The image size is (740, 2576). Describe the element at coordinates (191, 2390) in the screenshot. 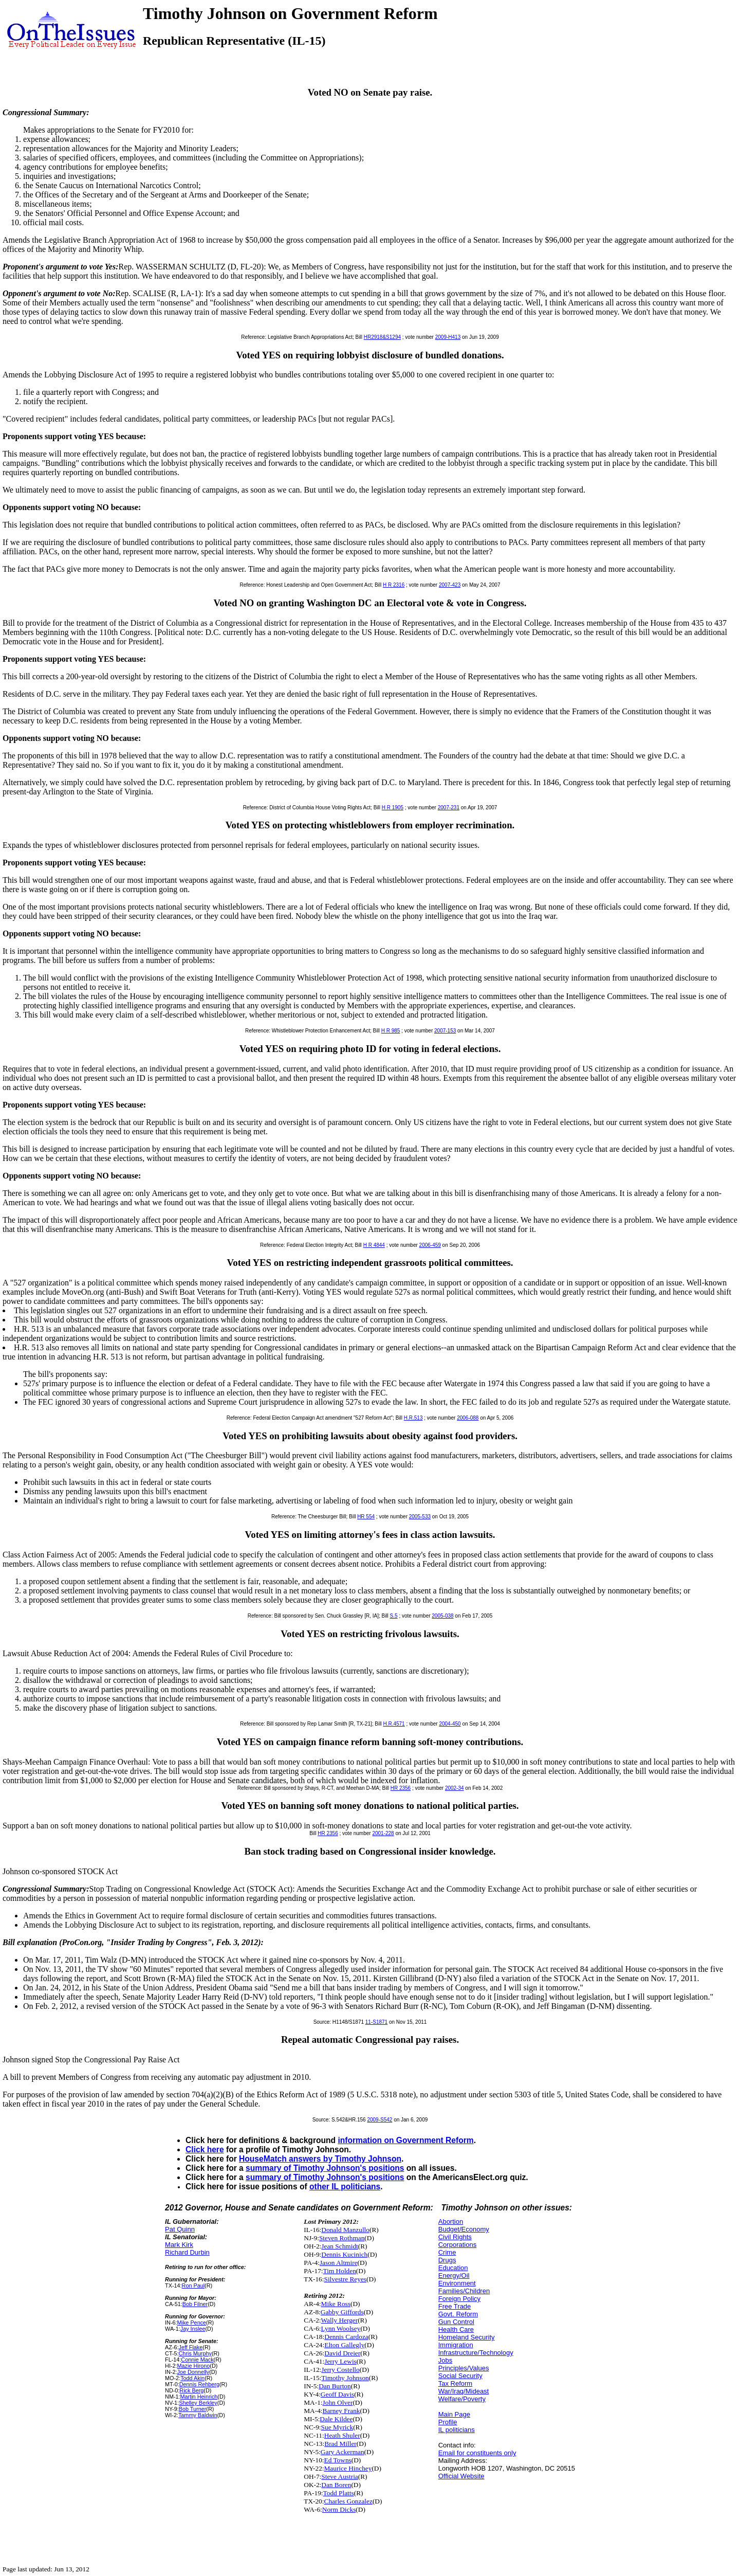

I see `Rick Berg` at that location.